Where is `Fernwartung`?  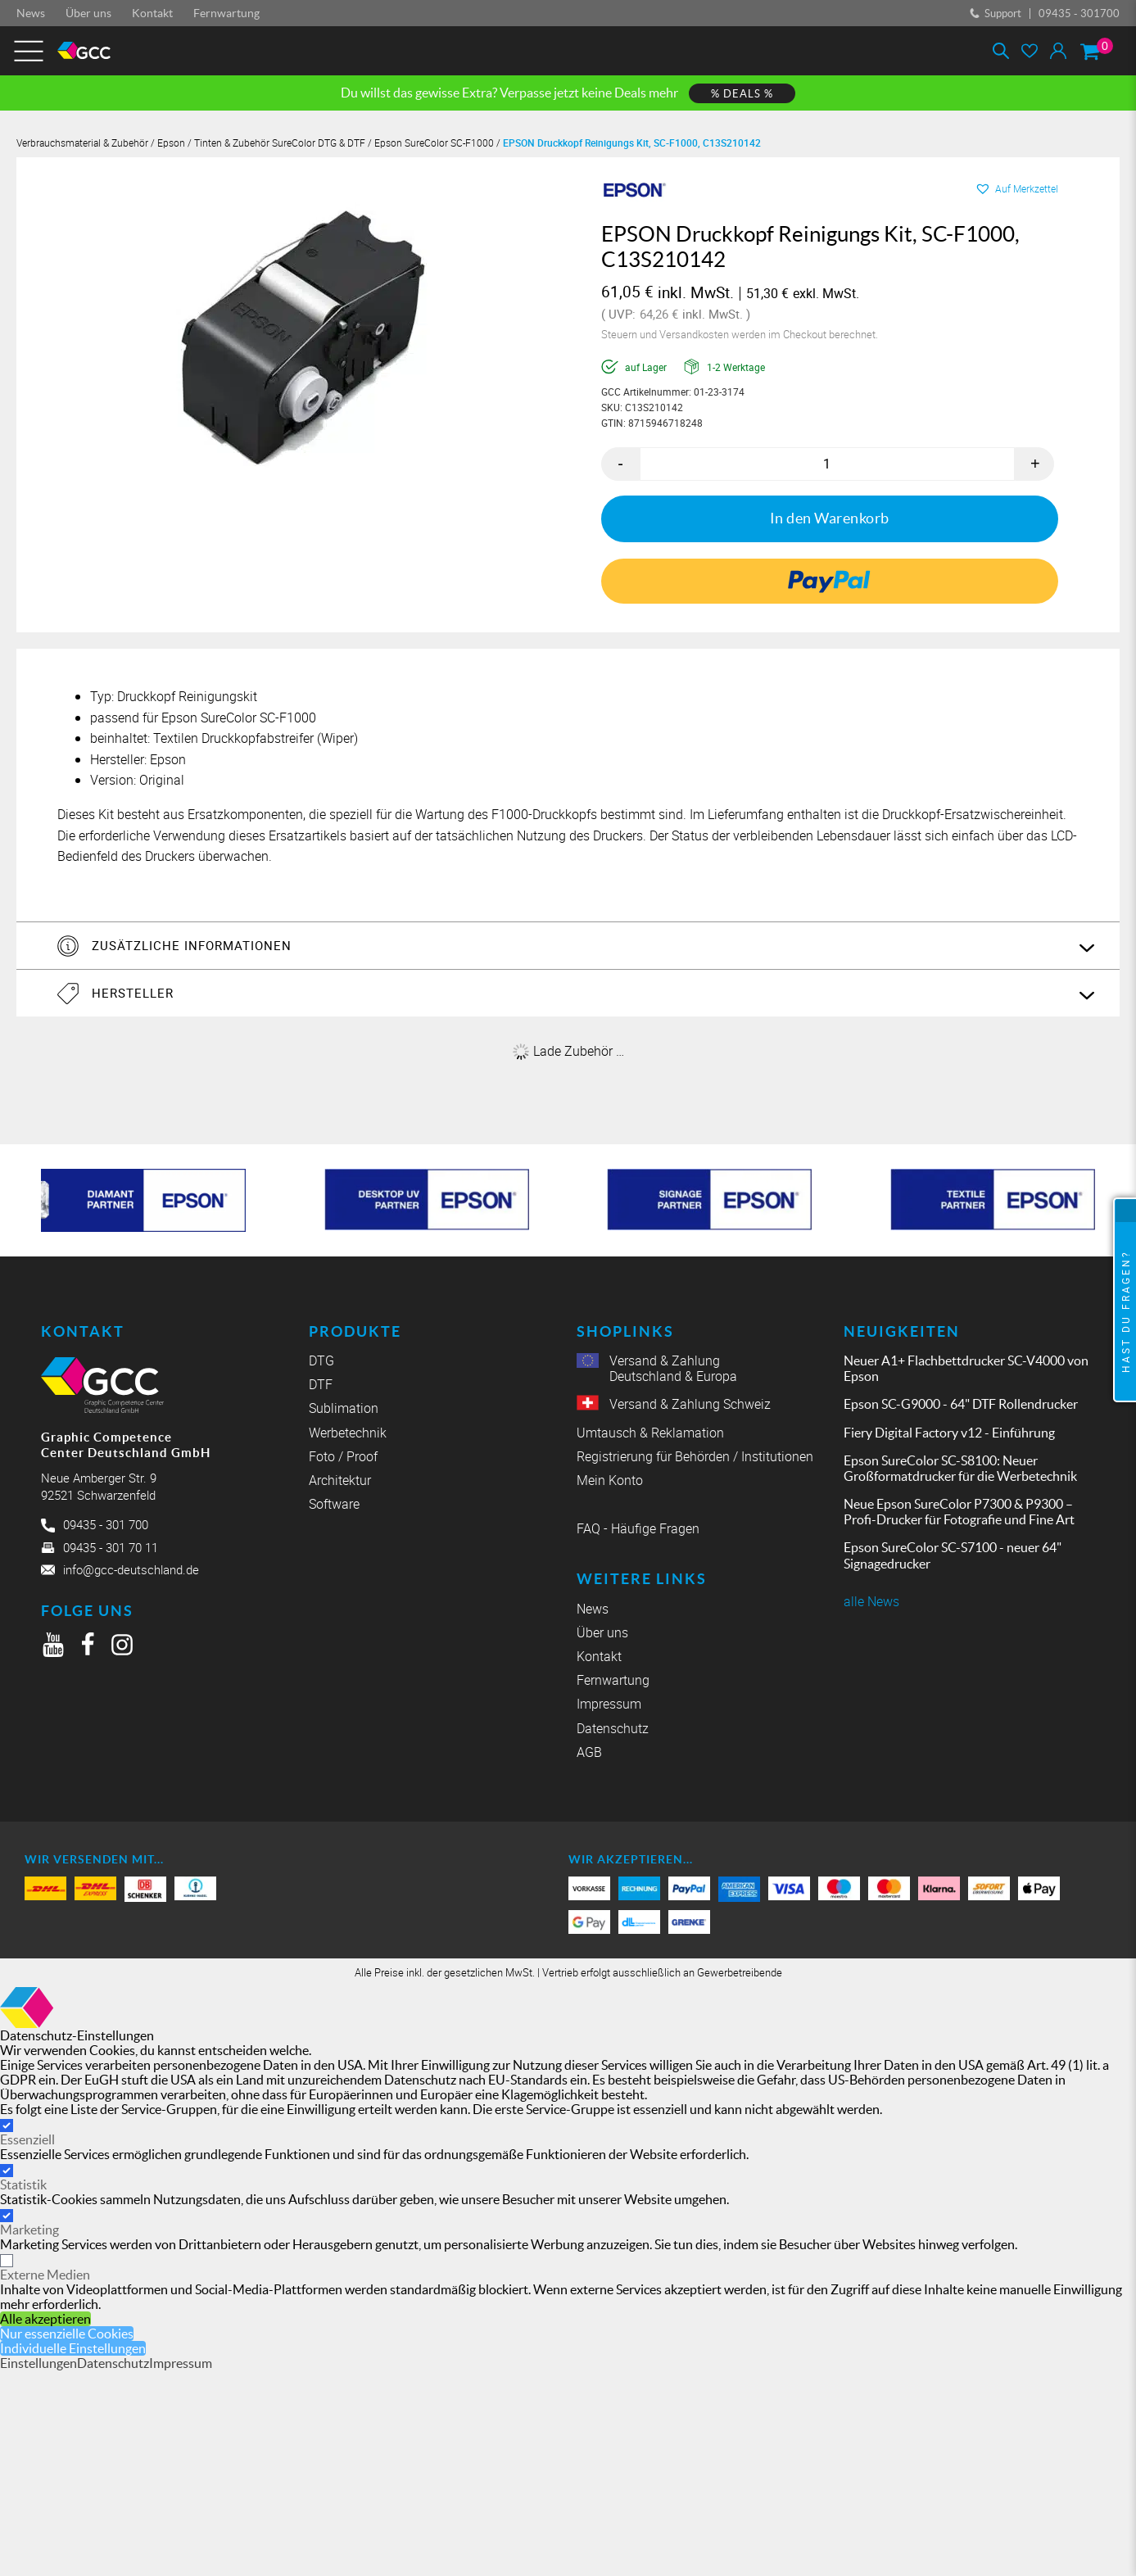
Fernwartung is located at coordinates (226, 13).